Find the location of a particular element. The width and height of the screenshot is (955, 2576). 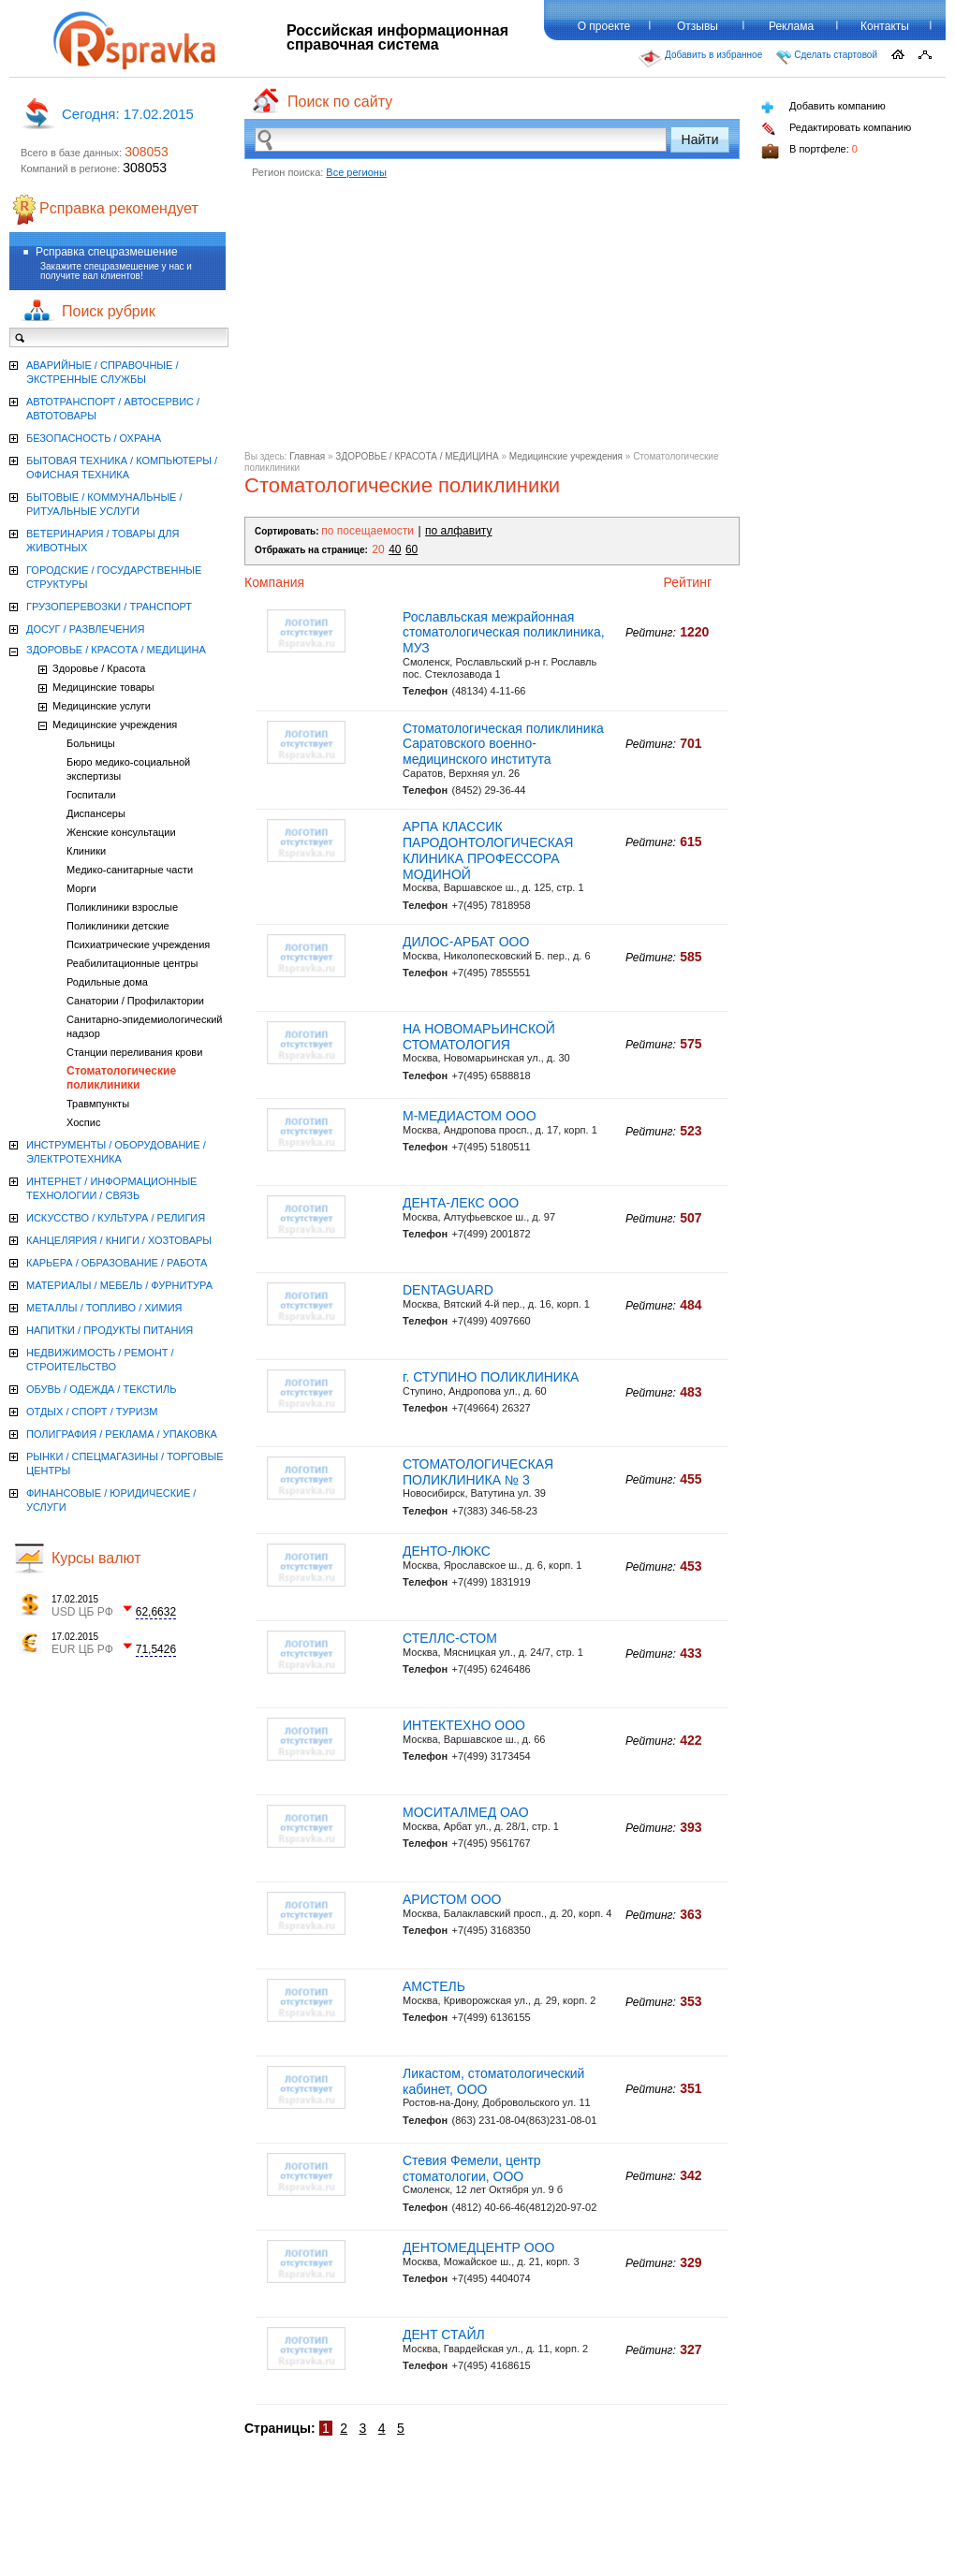

60 is located at coordinates (411, 549).